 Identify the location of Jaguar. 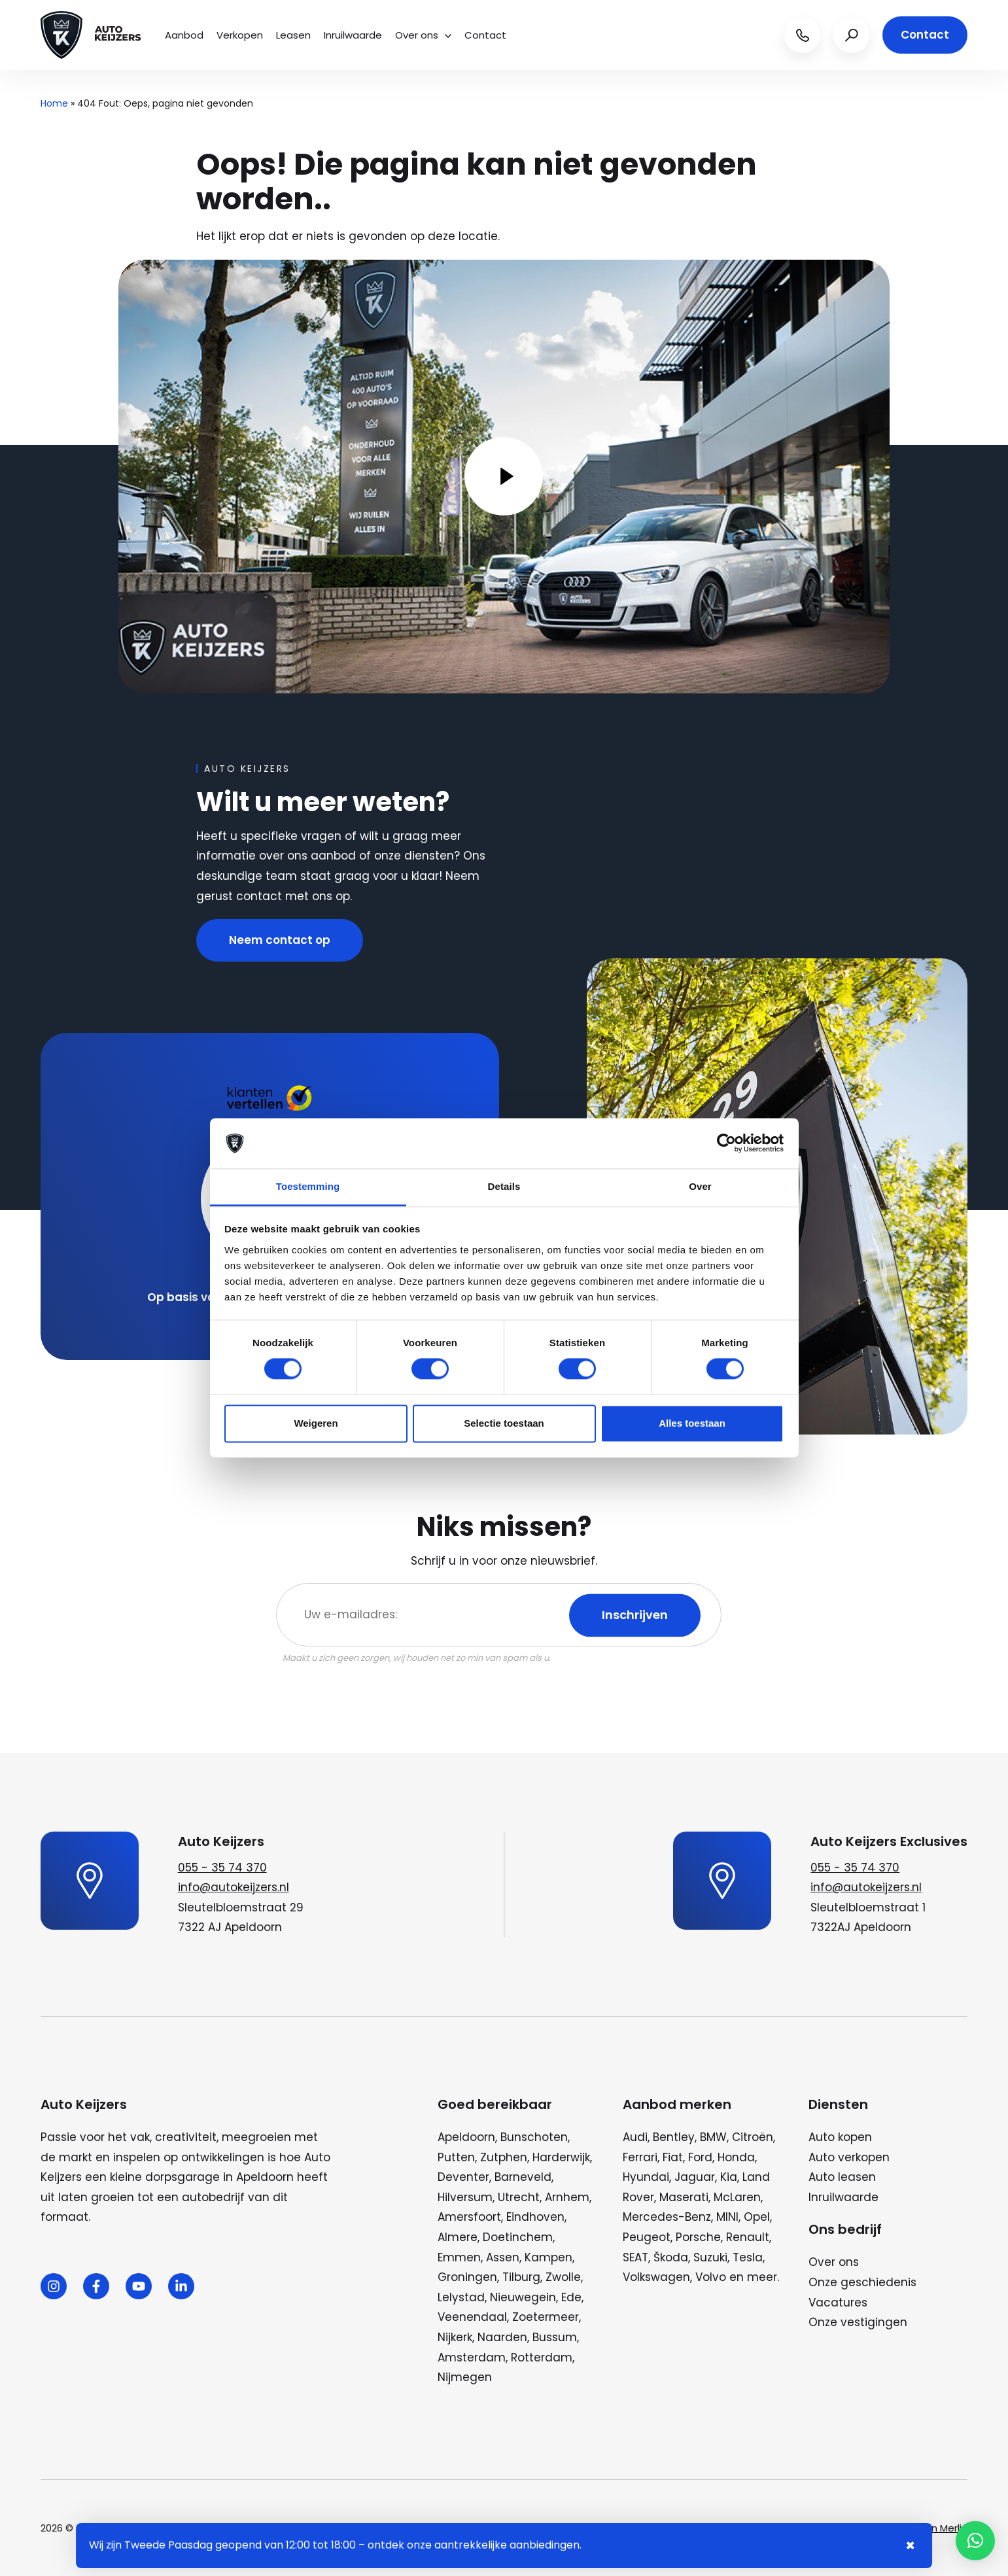
(694, 2177).